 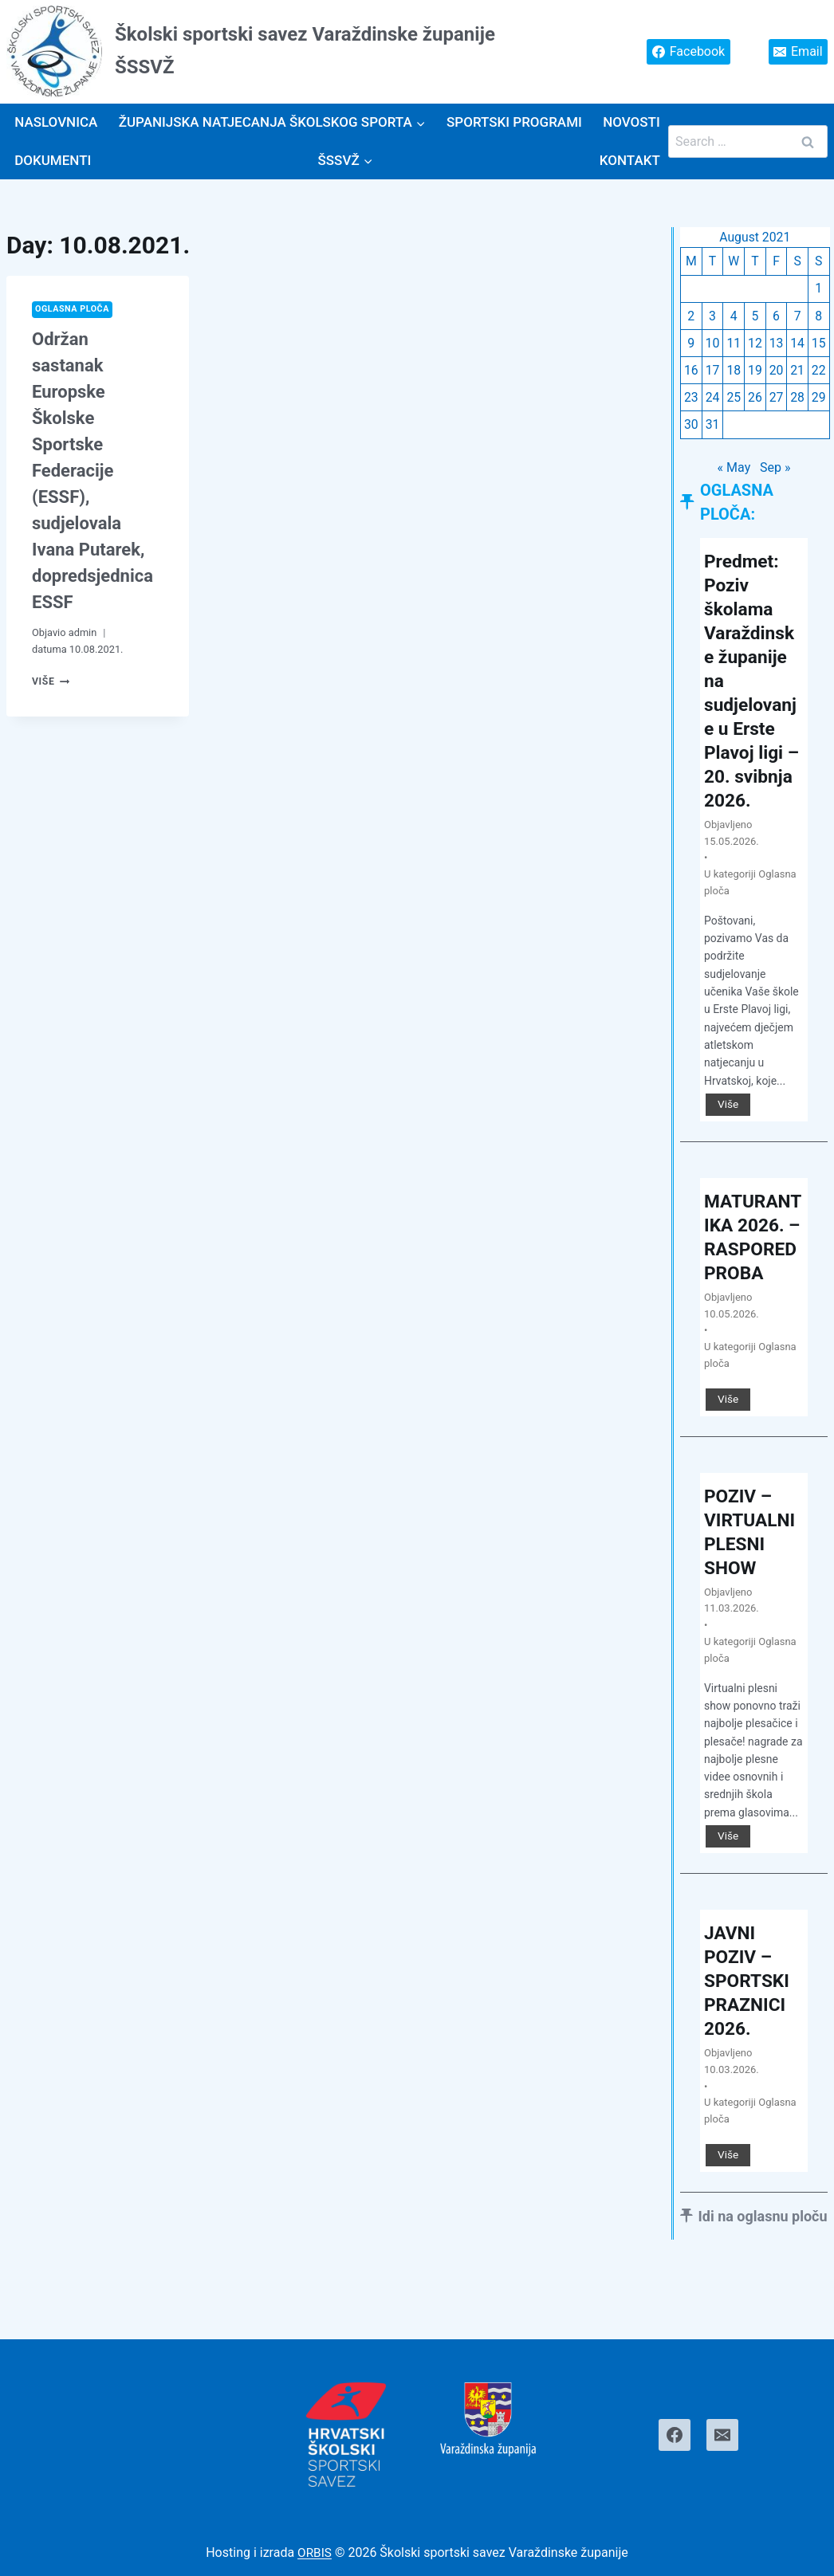 I want to click on Održan sastanak Europske Školske Sportske Federacije (ESSF), sudjelovala Ivana Putarek, dopredsjednica ESSF, so click(x=92, y=470).